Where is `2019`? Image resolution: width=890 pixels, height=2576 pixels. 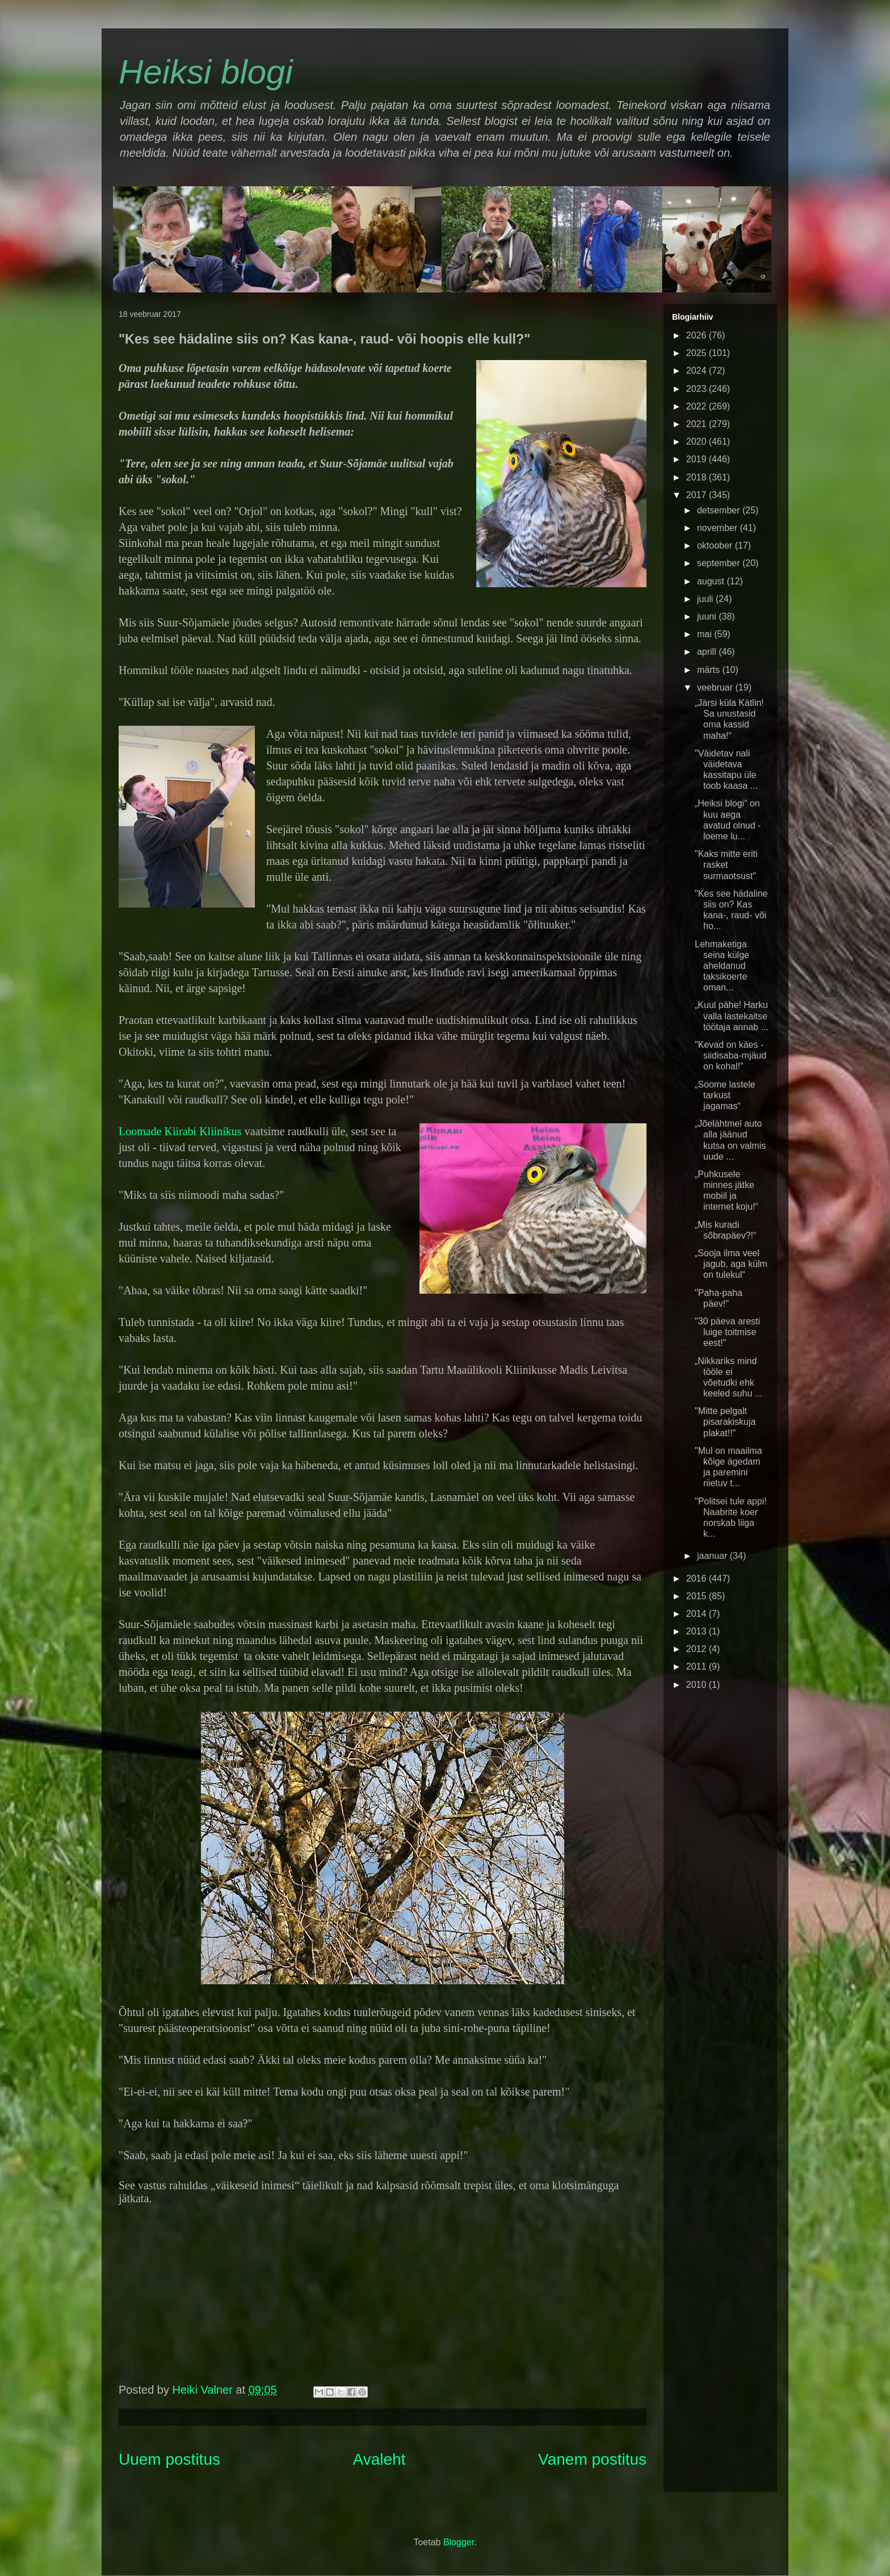 2019 is located at coordinates (697, 459).